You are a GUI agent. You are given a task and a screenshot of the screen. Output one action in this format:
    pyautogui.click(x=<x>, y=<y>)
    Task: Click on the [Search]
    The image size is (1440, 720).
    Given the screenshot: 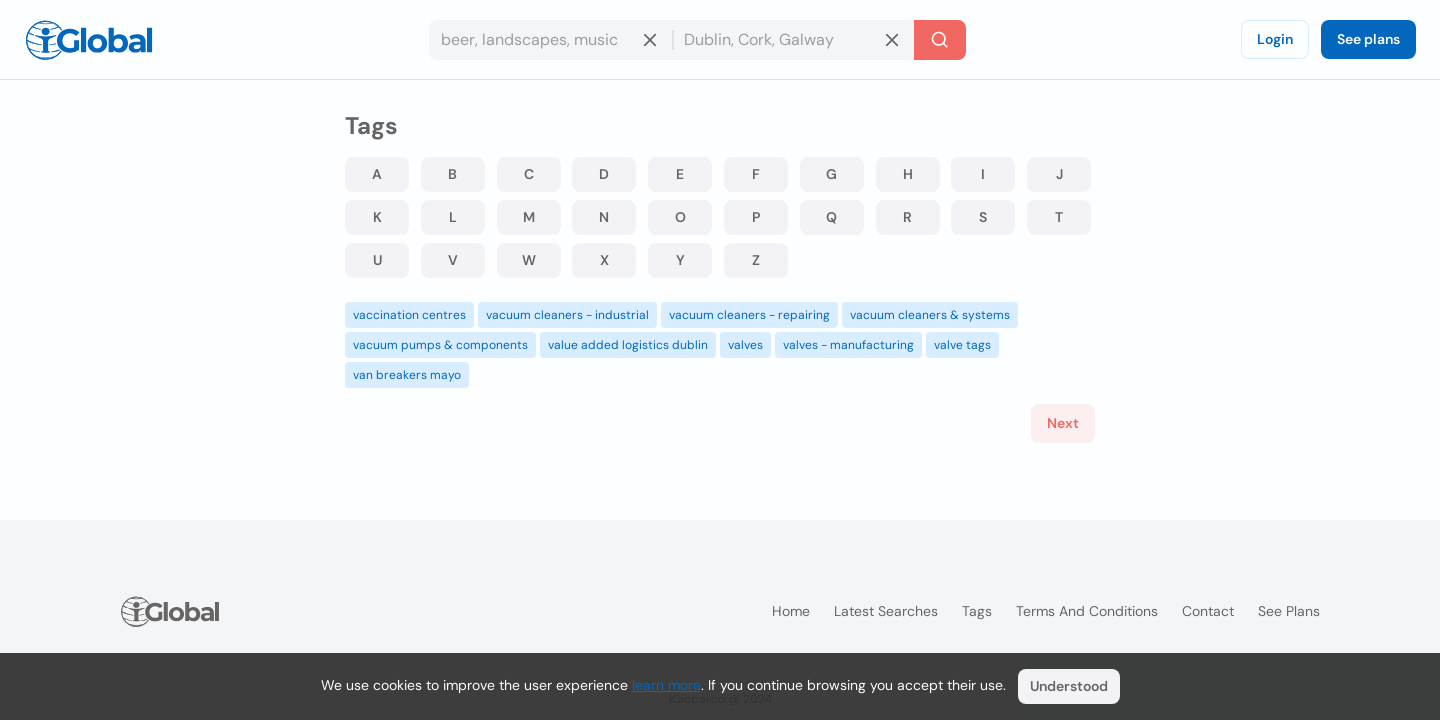 What is the action you would take?
    pyautogui.click(x=940, y=40)
    